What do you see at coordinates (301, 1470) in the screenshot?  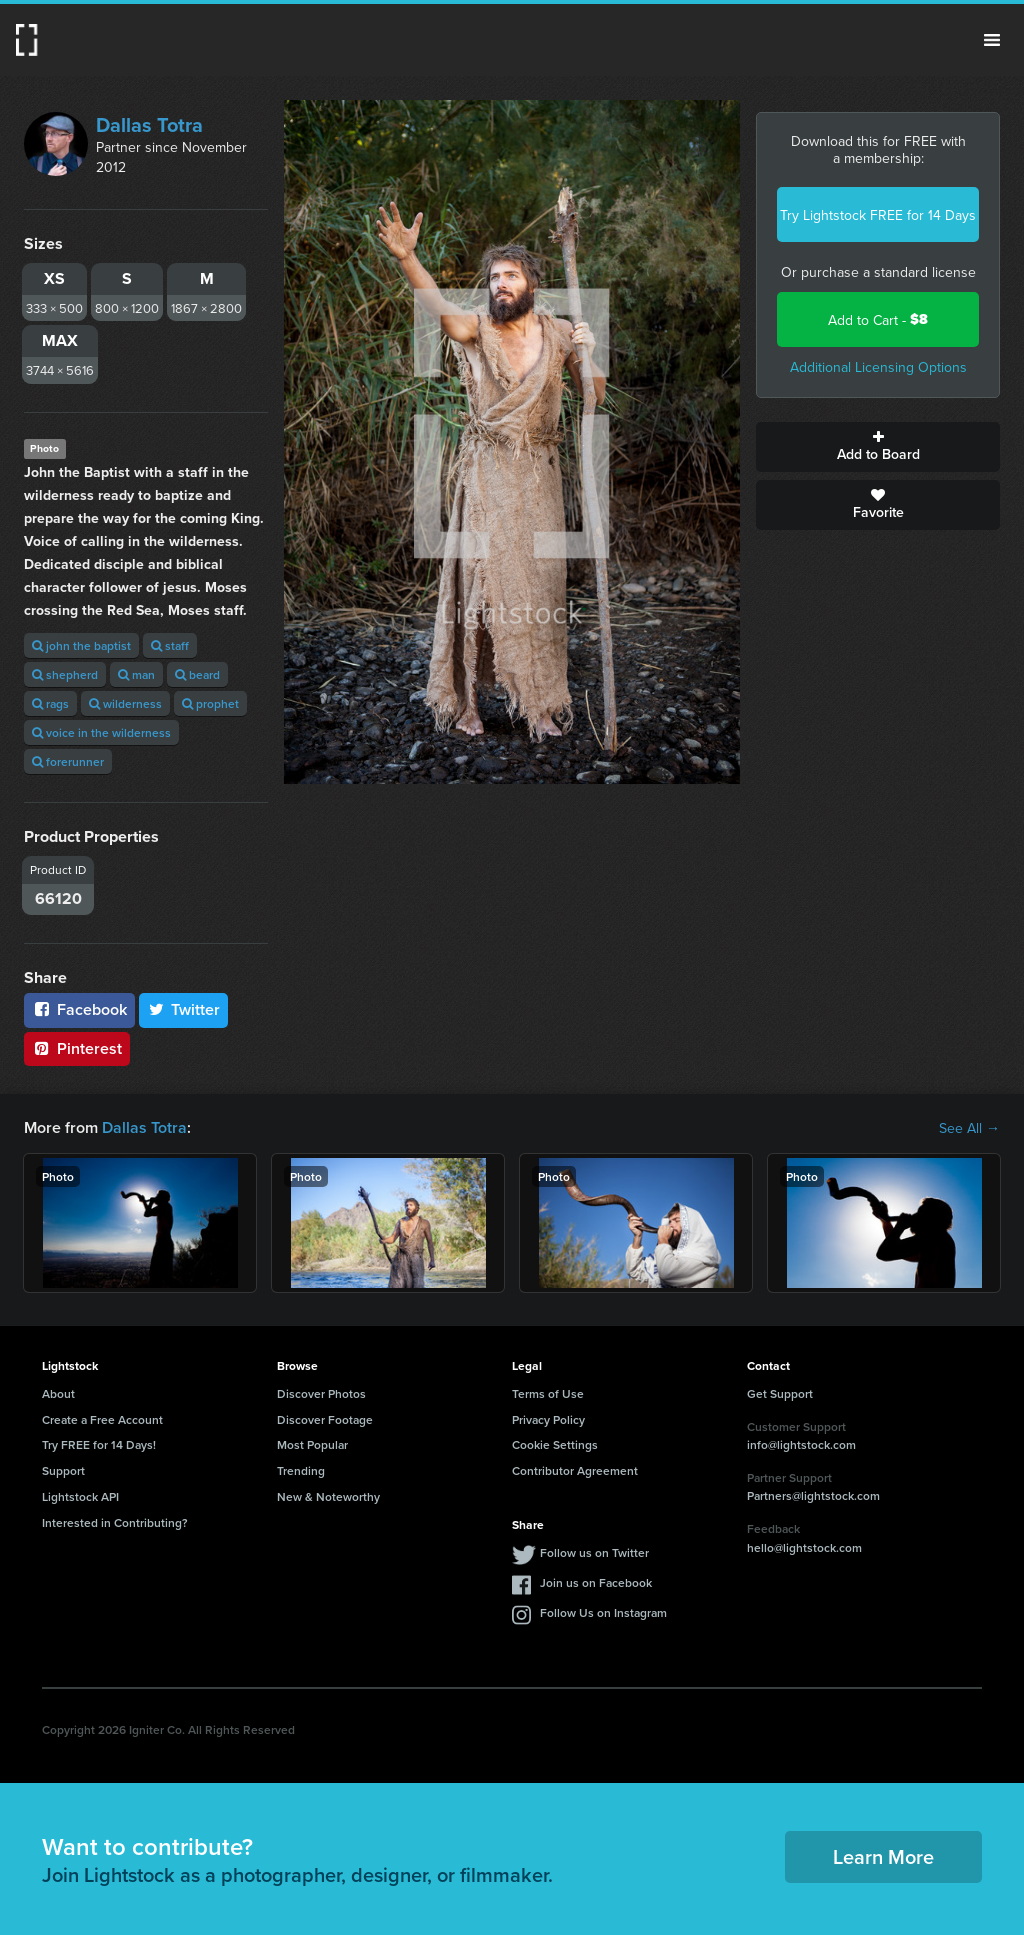 I see `Trending` at bounding box center [301, 1470].